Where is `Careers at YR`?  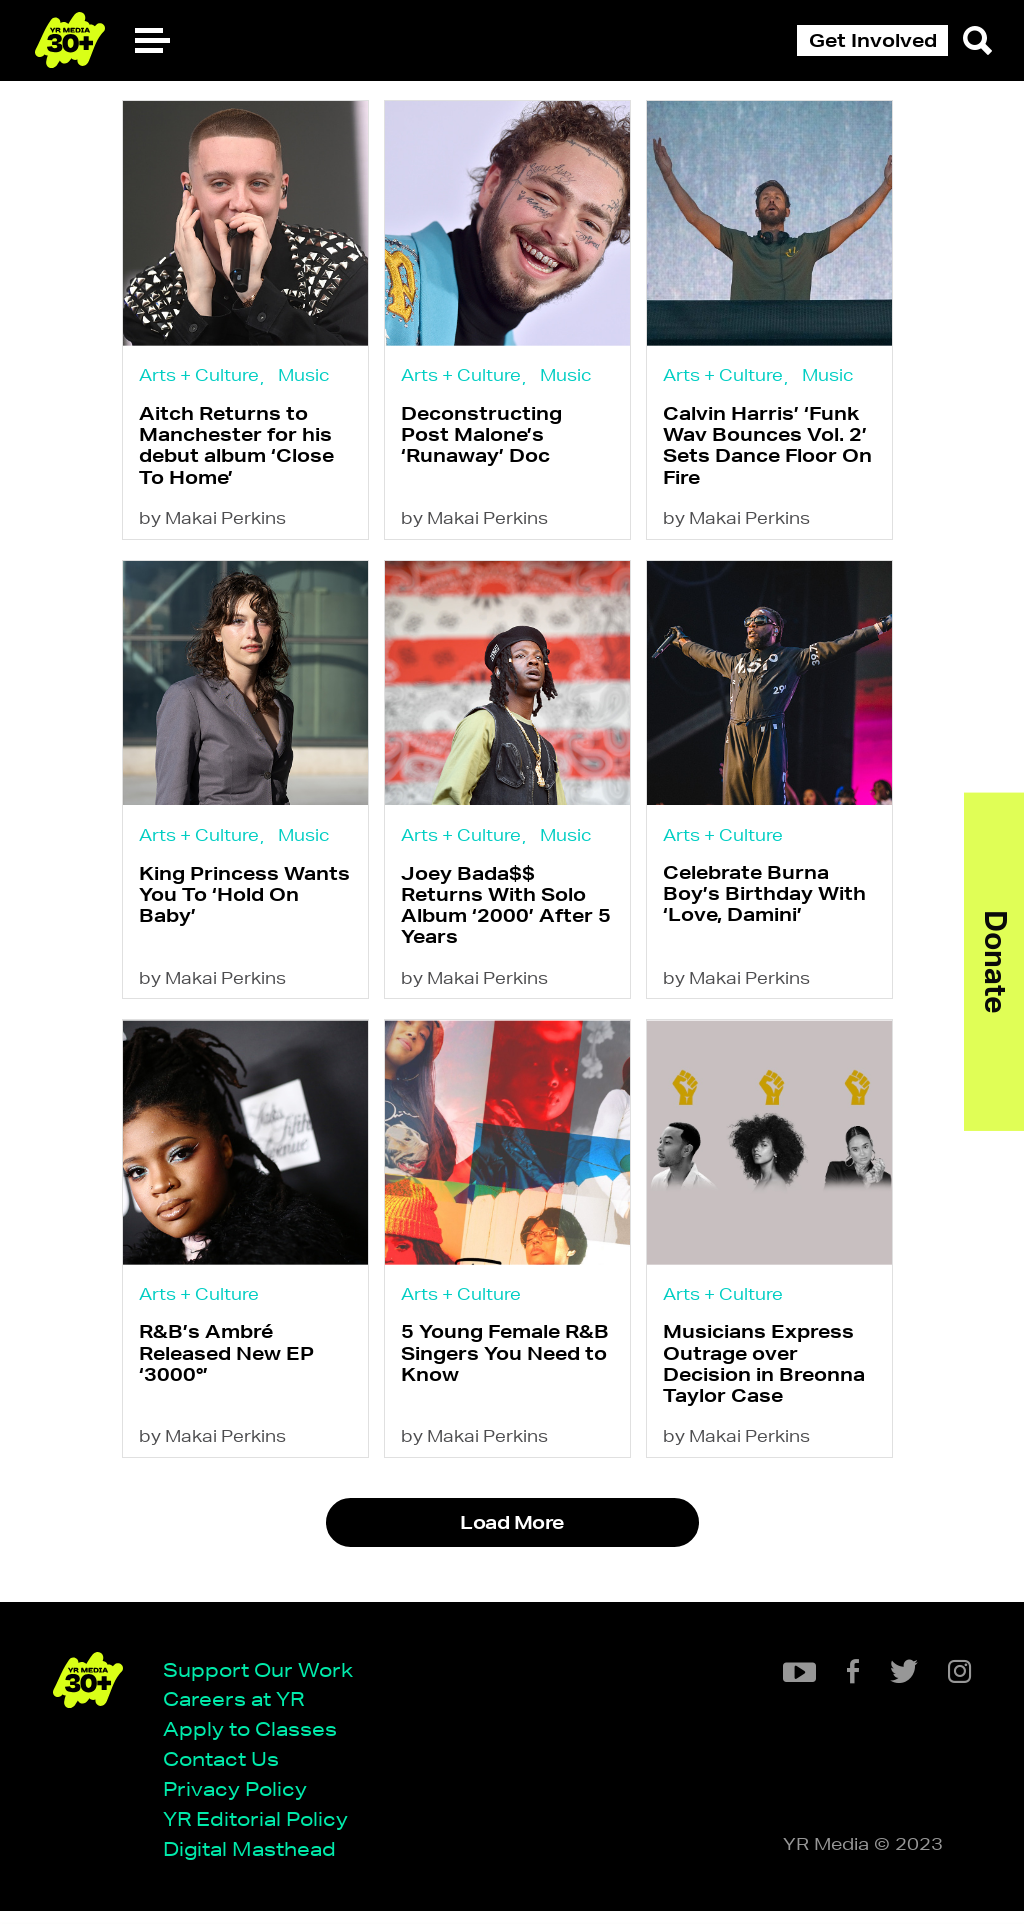
Careers at YR is located at coordinates (240, 1708).